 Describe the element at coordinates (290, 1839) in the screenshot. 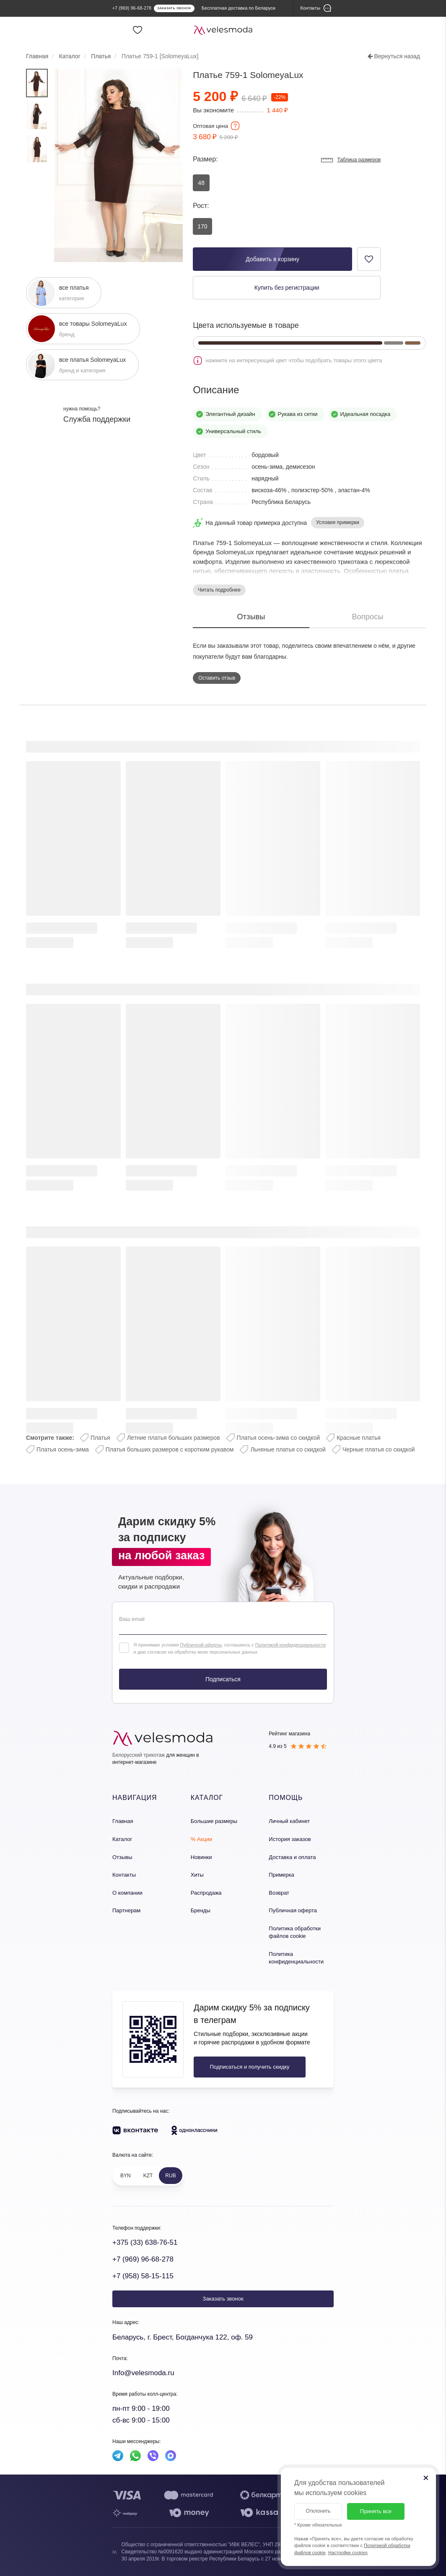

I see `История заказов` at that location.